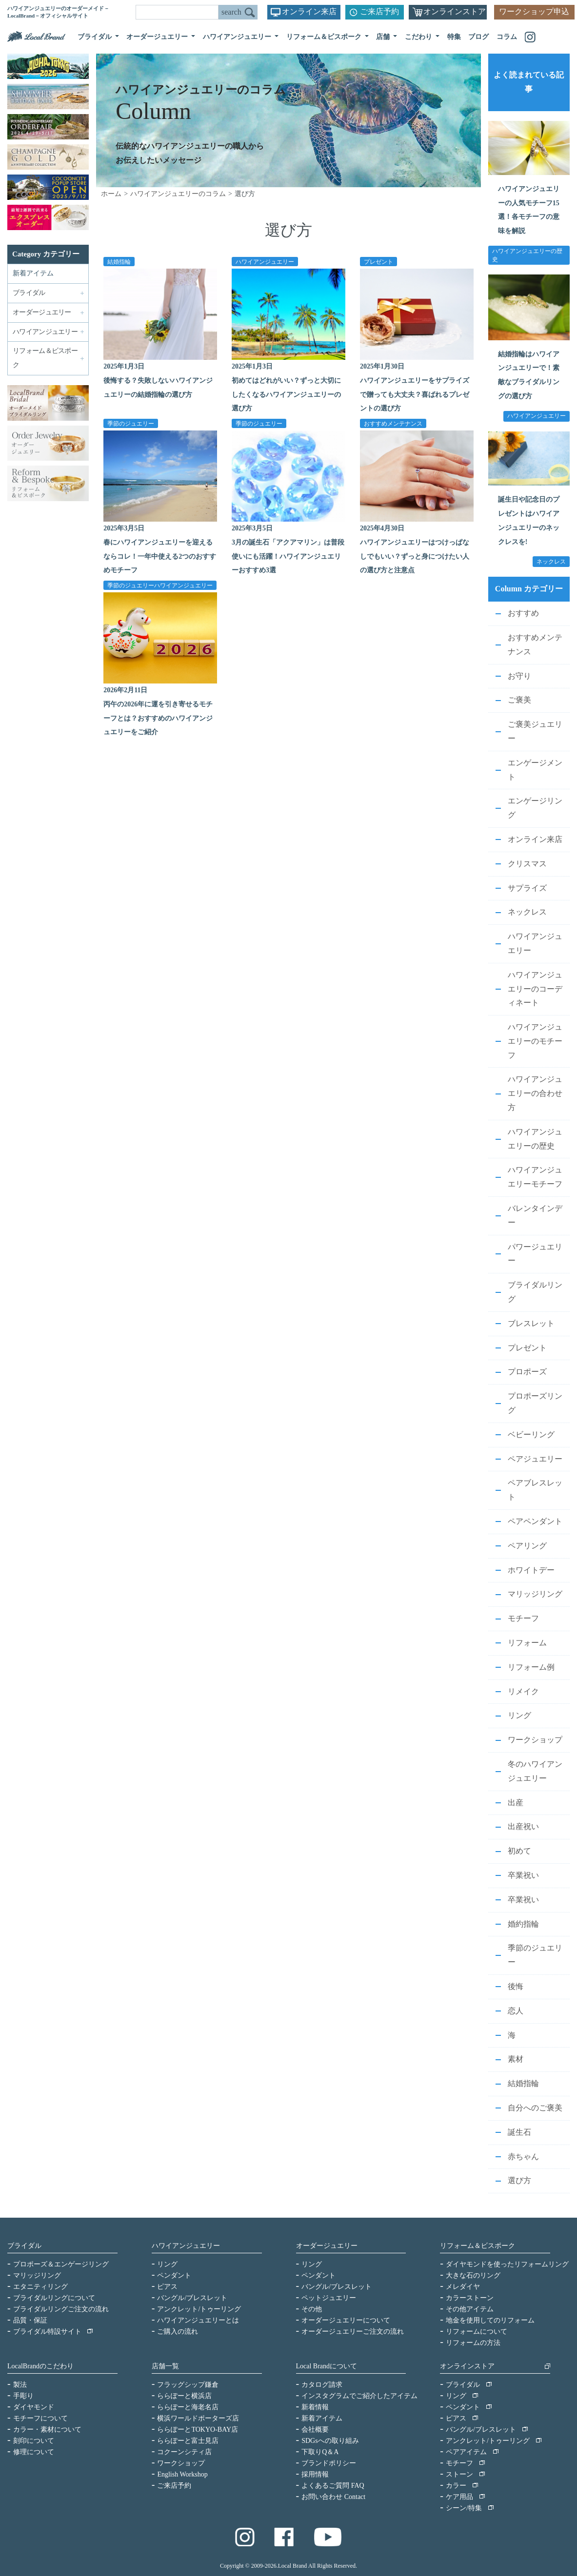  What do you see at coordinates (315, 2429) in the screenshot?
I see `会社概要` at bounding box center [315, 2429].